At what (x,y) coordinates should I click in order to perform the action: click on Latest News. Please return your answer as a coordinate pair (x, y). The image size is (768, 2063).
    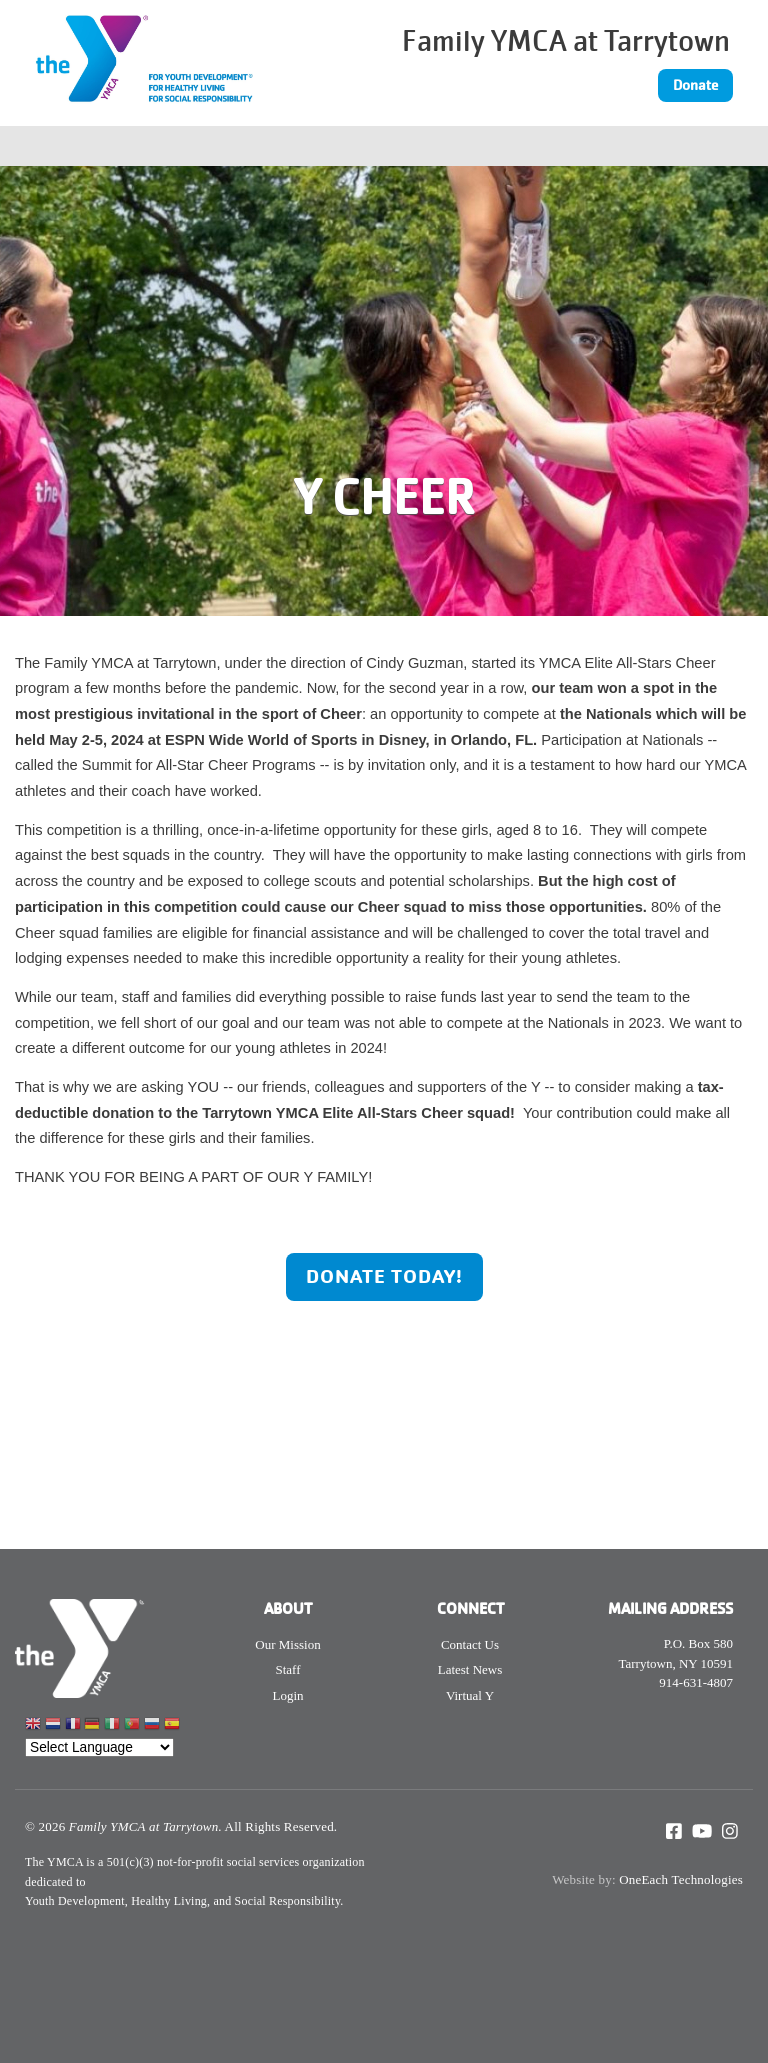
    Looking at the image, I should click on (470, 1669).